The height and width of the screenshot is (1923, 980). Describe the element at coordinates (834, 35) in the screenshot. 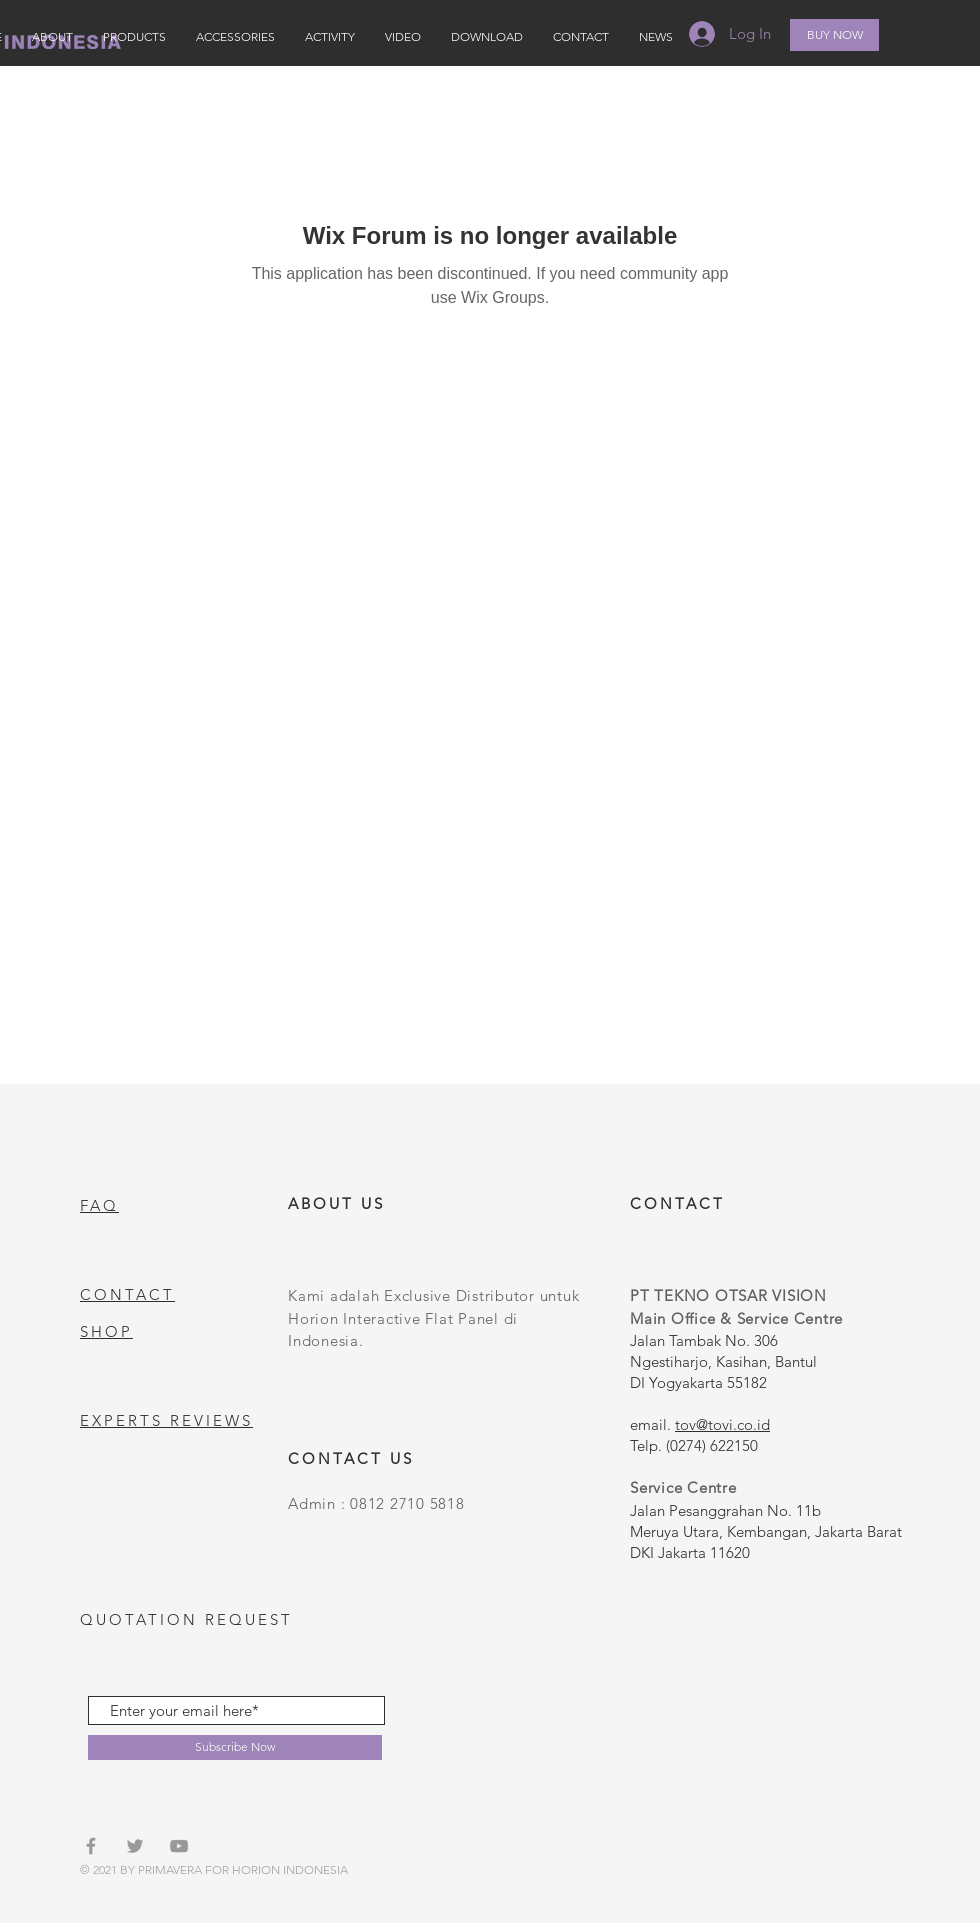

I see `[BUY NOW]` at that location.